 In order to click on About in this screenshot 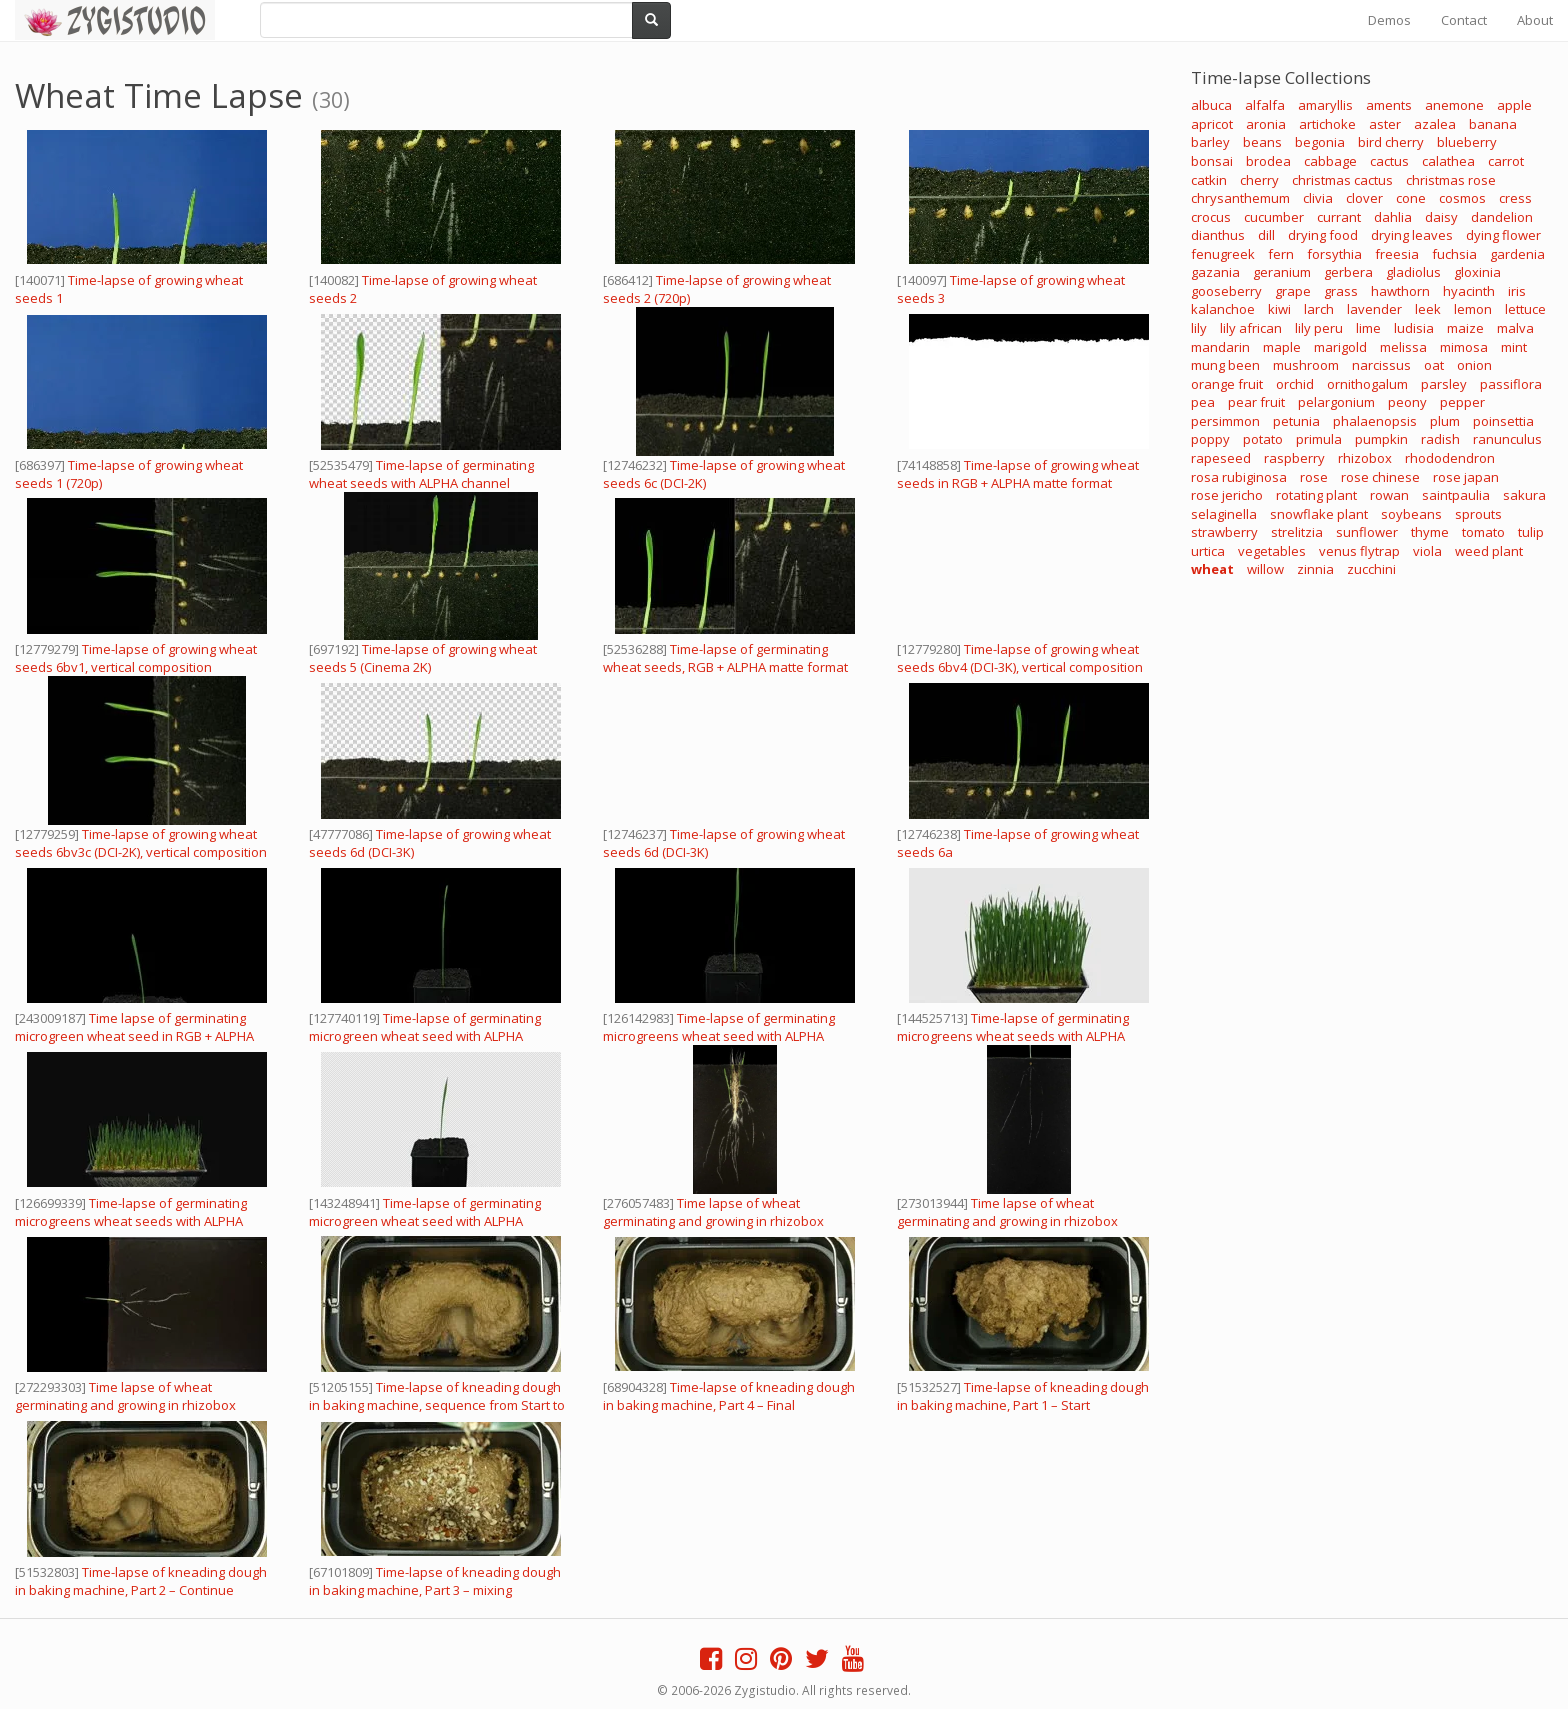, I will do `click(1535, 20)`.